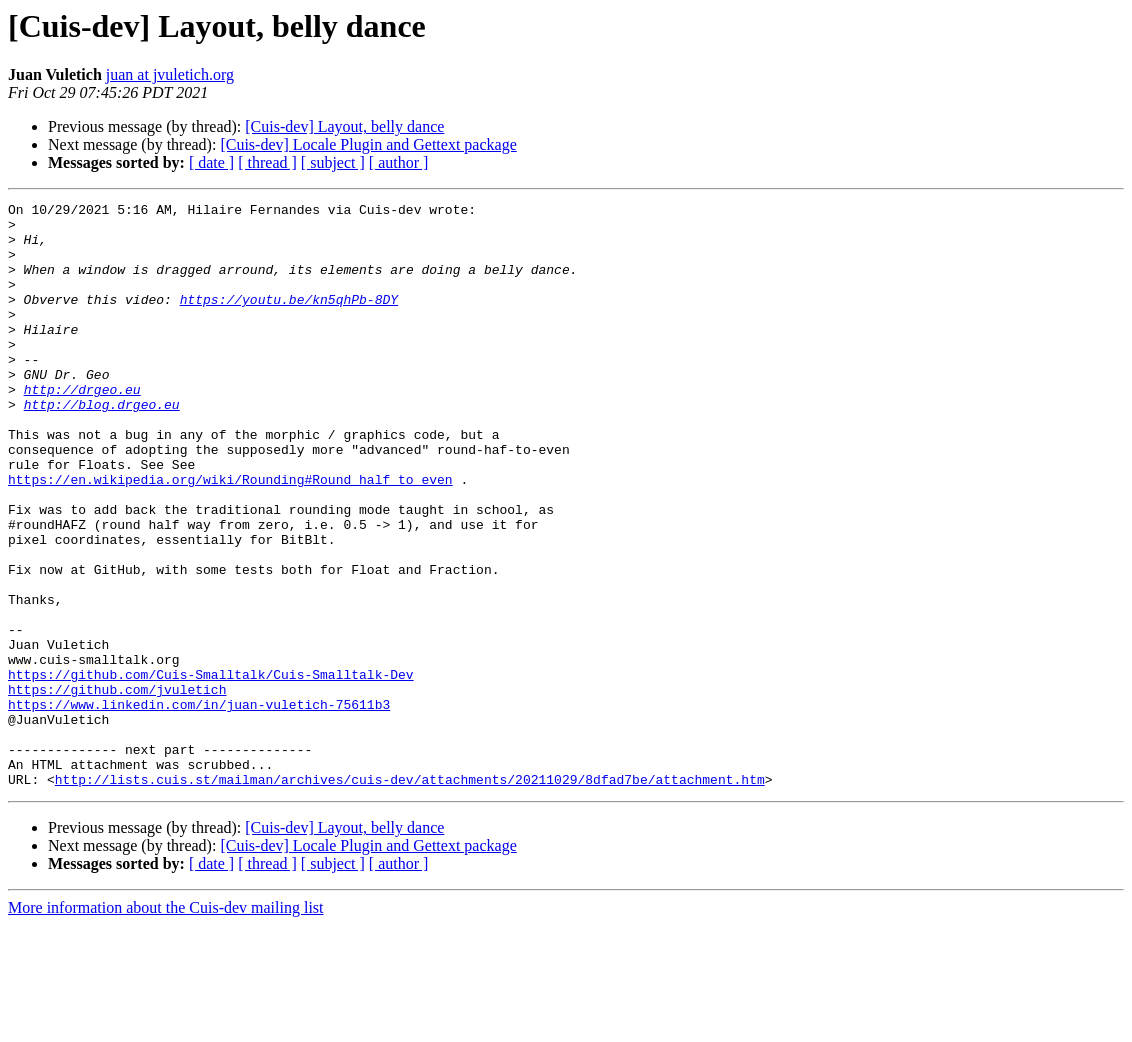 This screenshot has height=1042, width=1132. I want to click on [Cuis-dev] Layout, belly dance, so click(344, 126).